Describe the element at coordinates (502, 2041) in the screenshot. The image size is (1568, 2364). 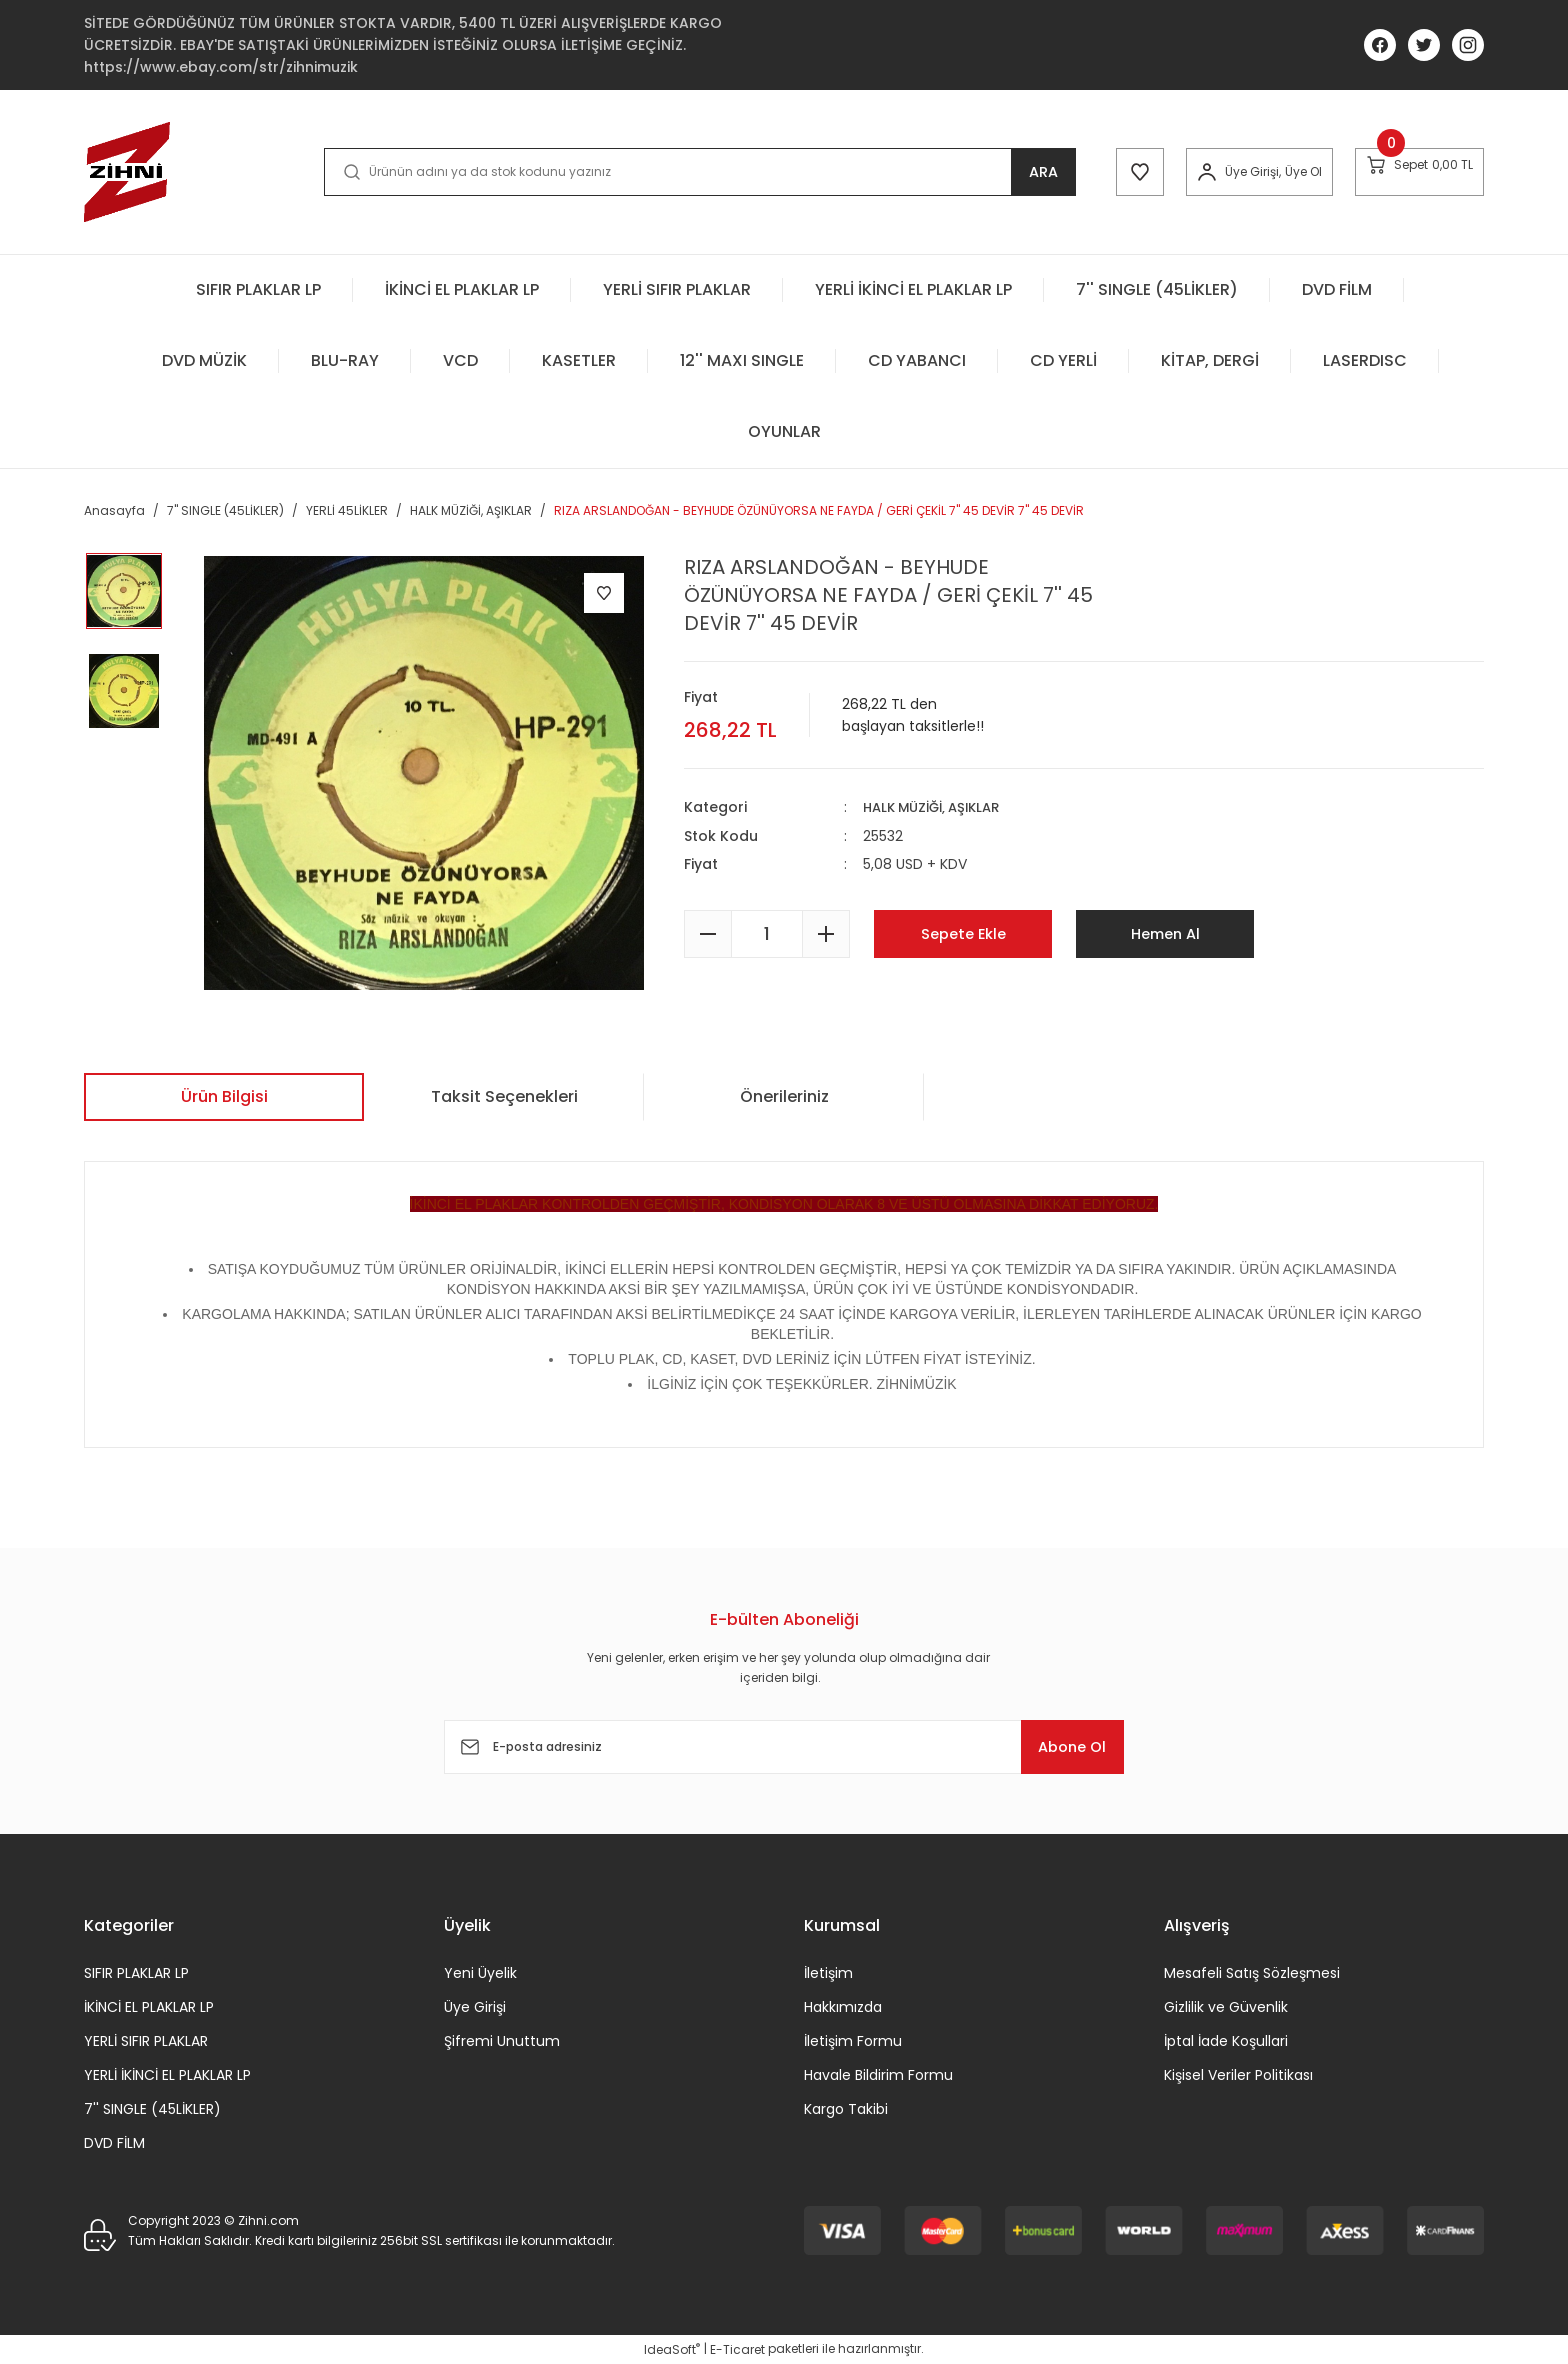
I see `Şifremi Unuttum` at that location.